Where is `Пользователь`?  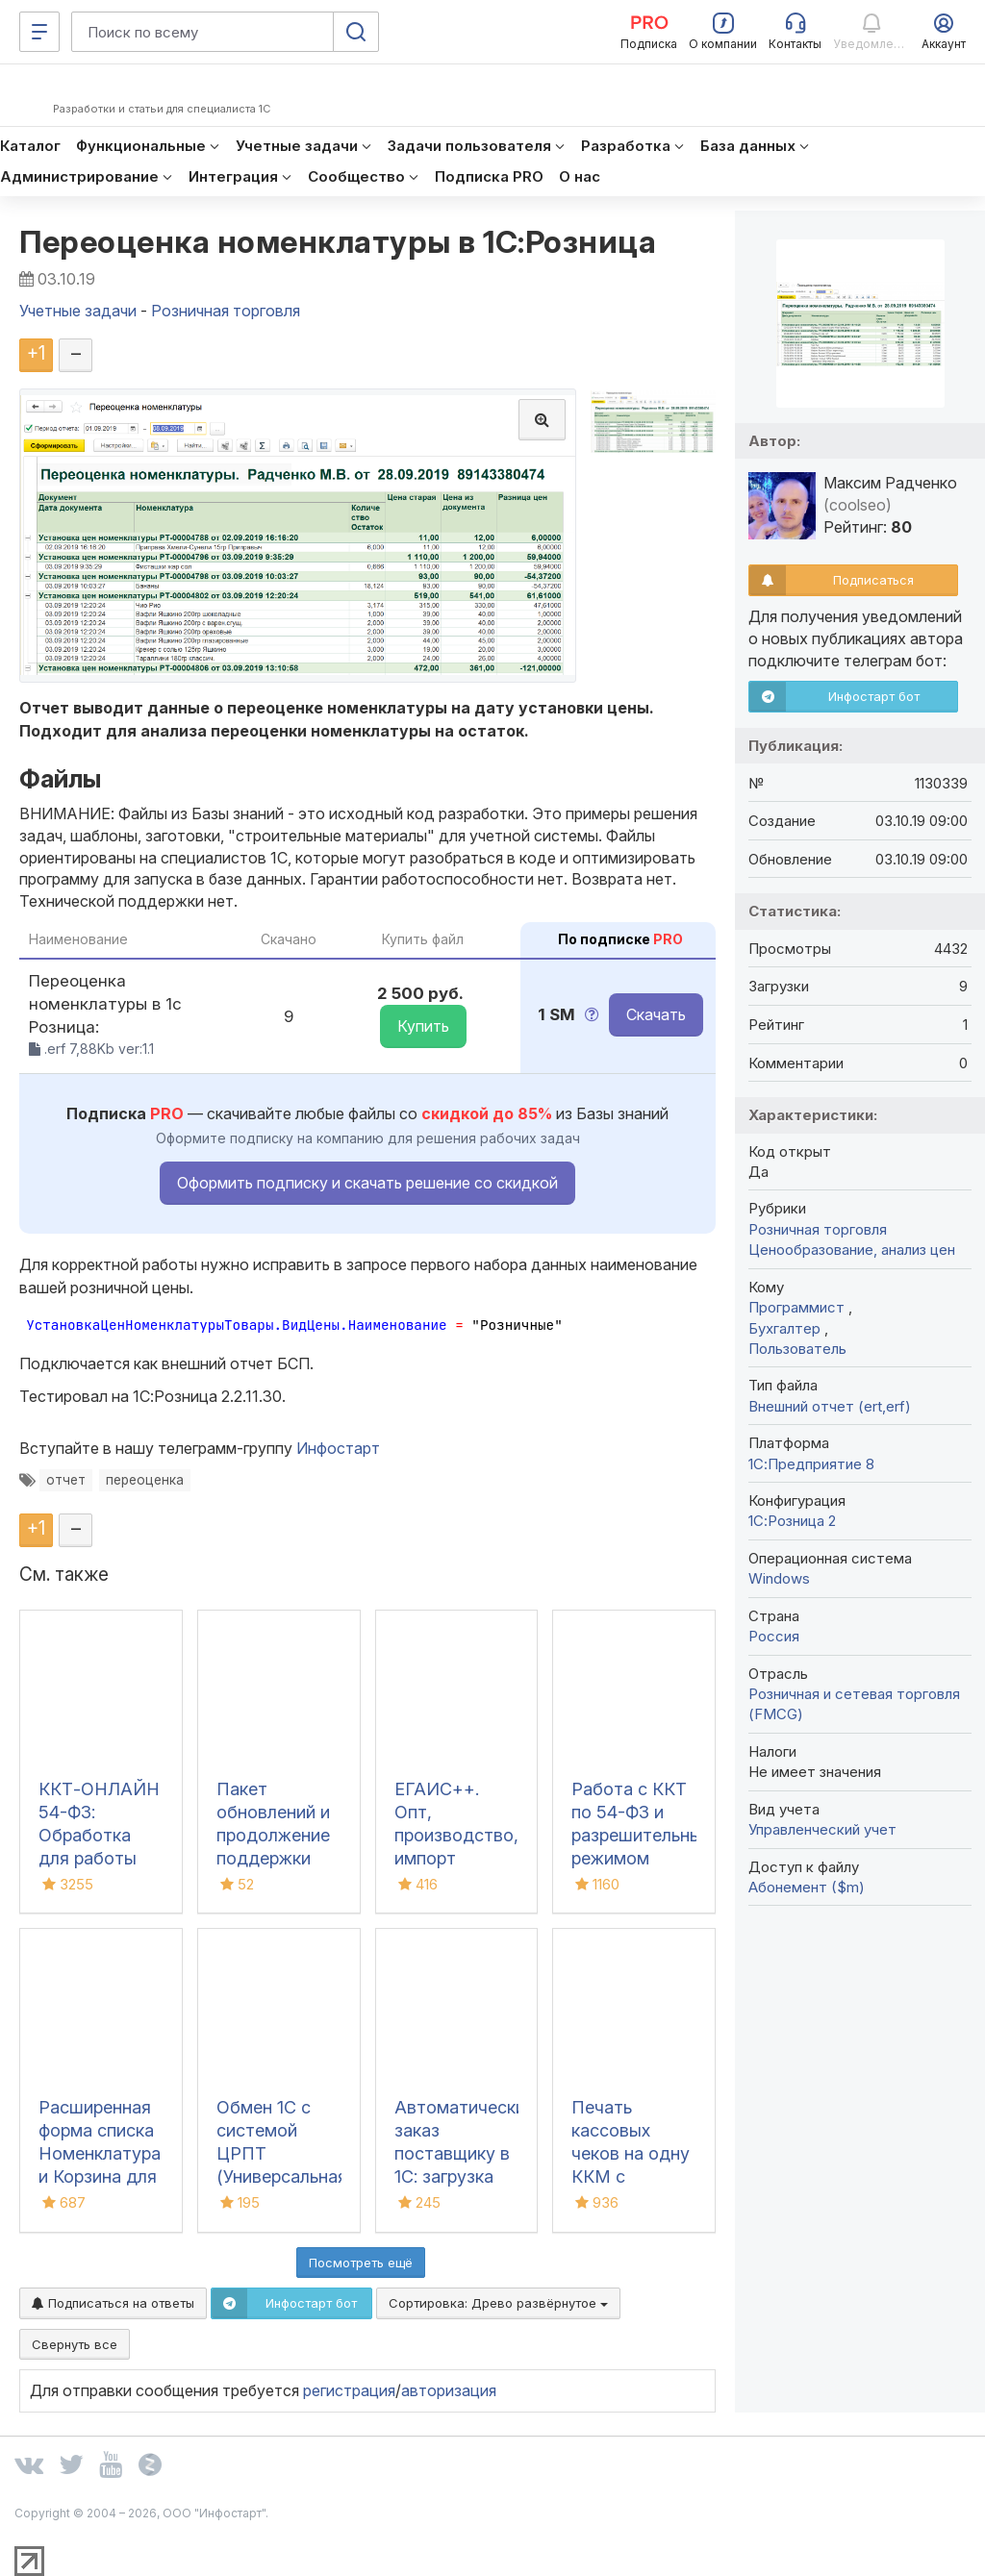 Пользователь is located at coordinates (797, 1348).